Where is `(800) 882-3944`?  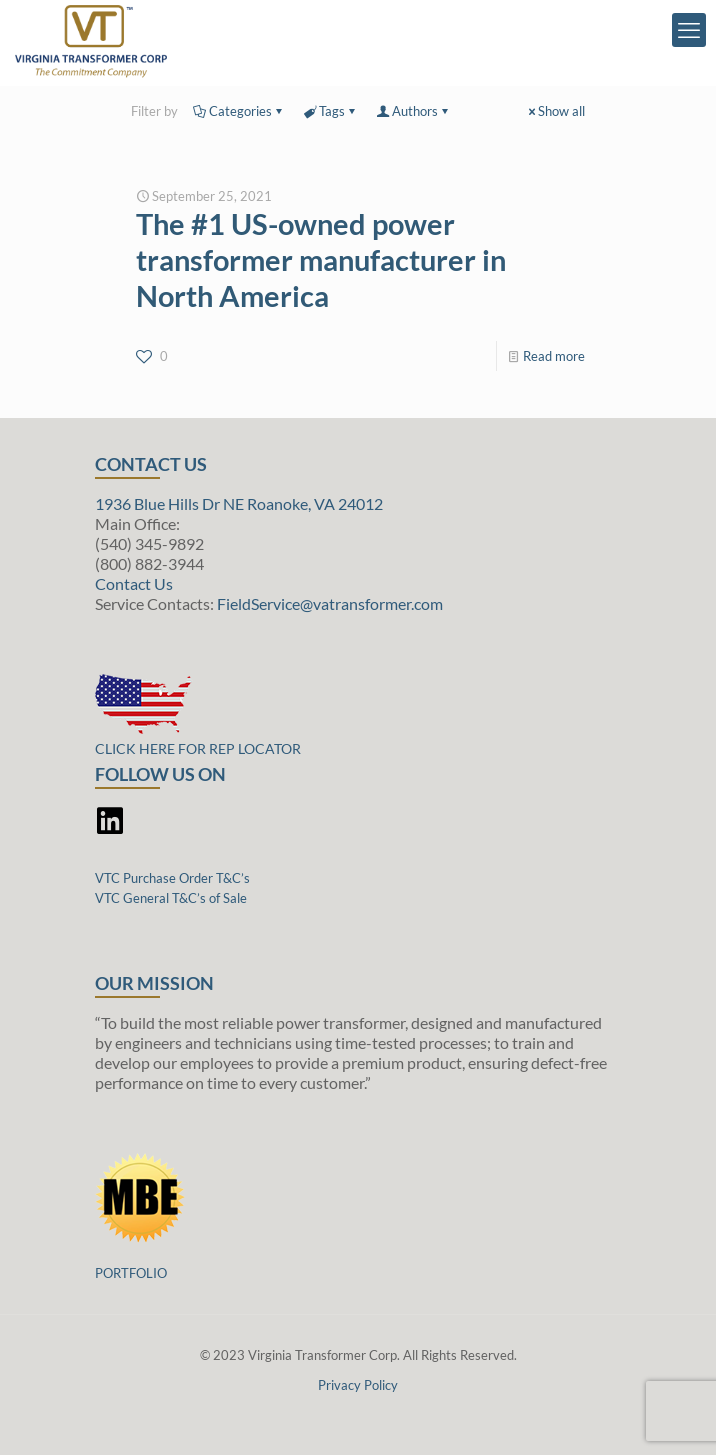
(800) 882-3944 is located at coordinates (149, 563).